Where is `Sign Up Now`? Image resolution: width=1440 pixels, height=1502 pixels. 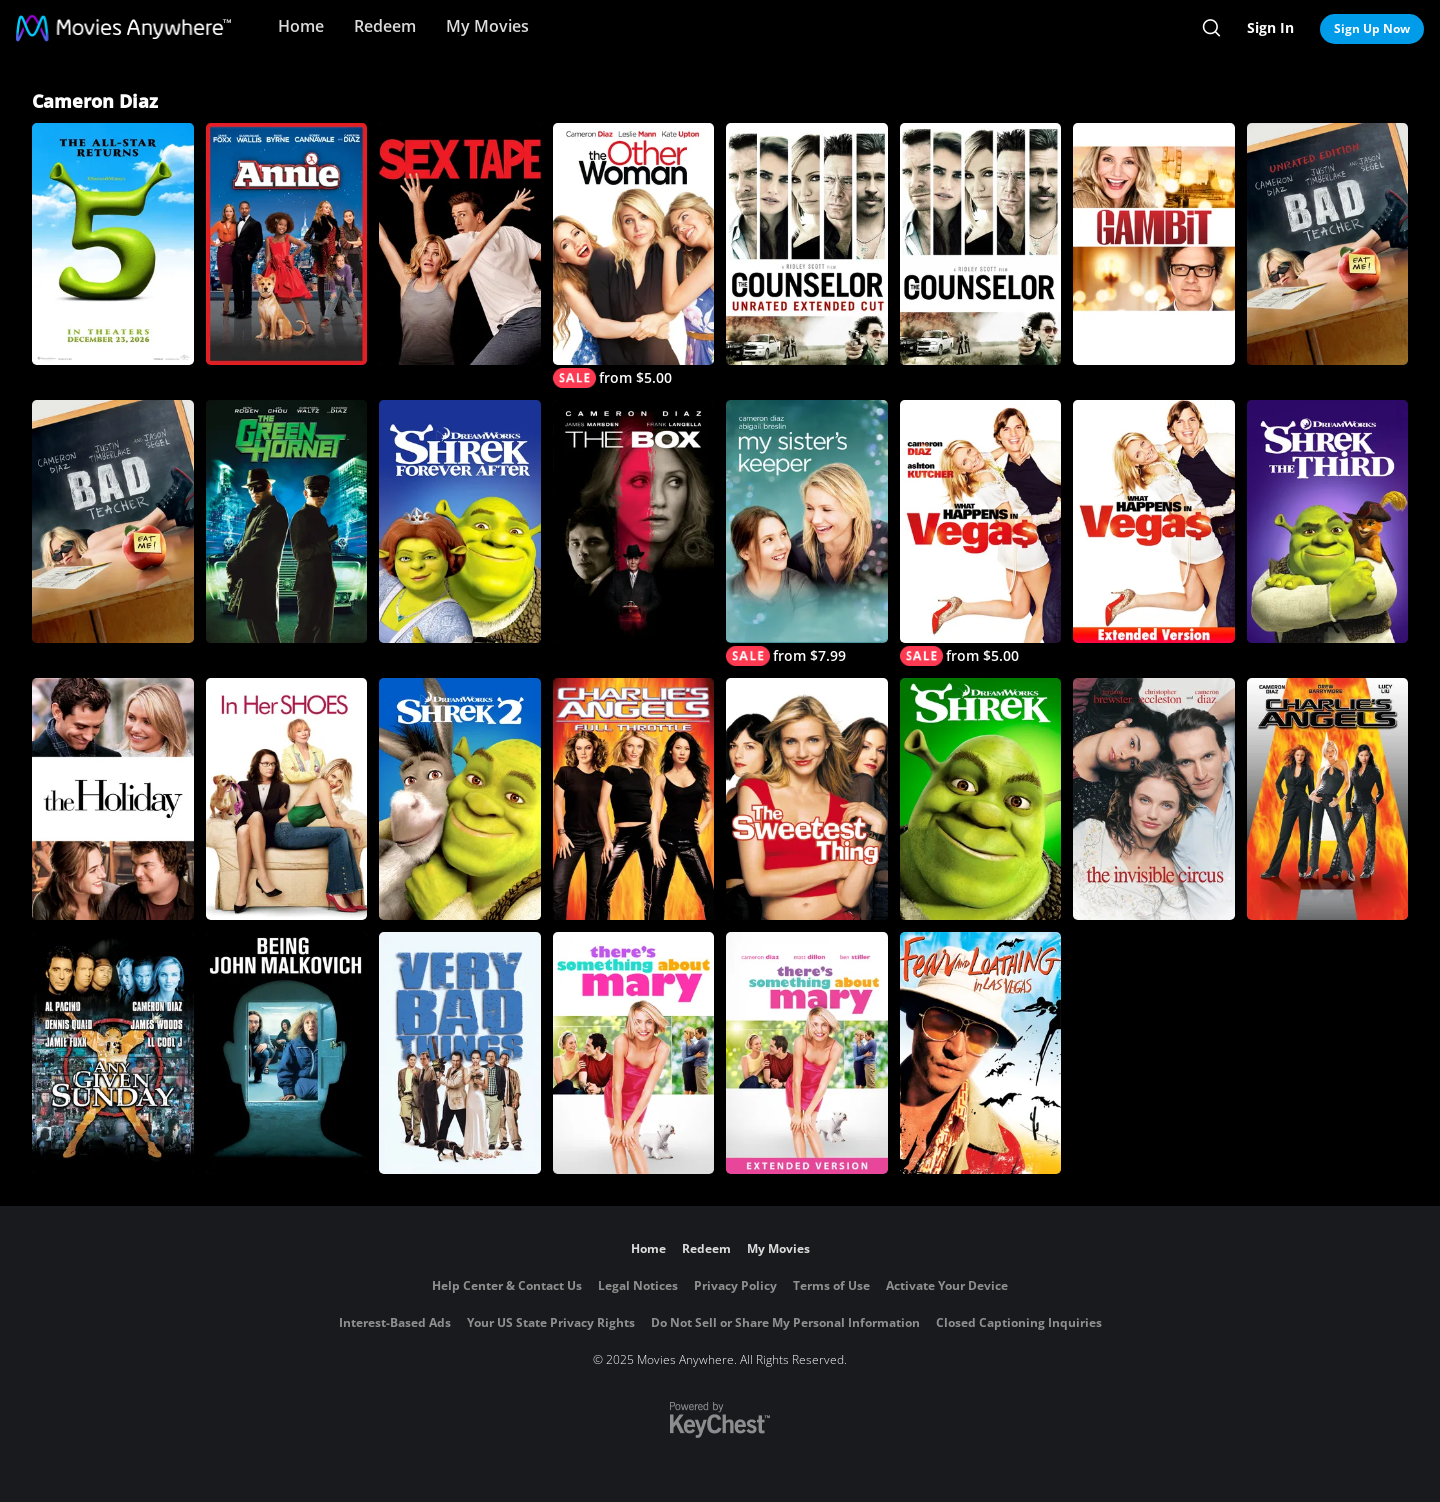
Sign Up Now is located at coordinates (1372, 28).